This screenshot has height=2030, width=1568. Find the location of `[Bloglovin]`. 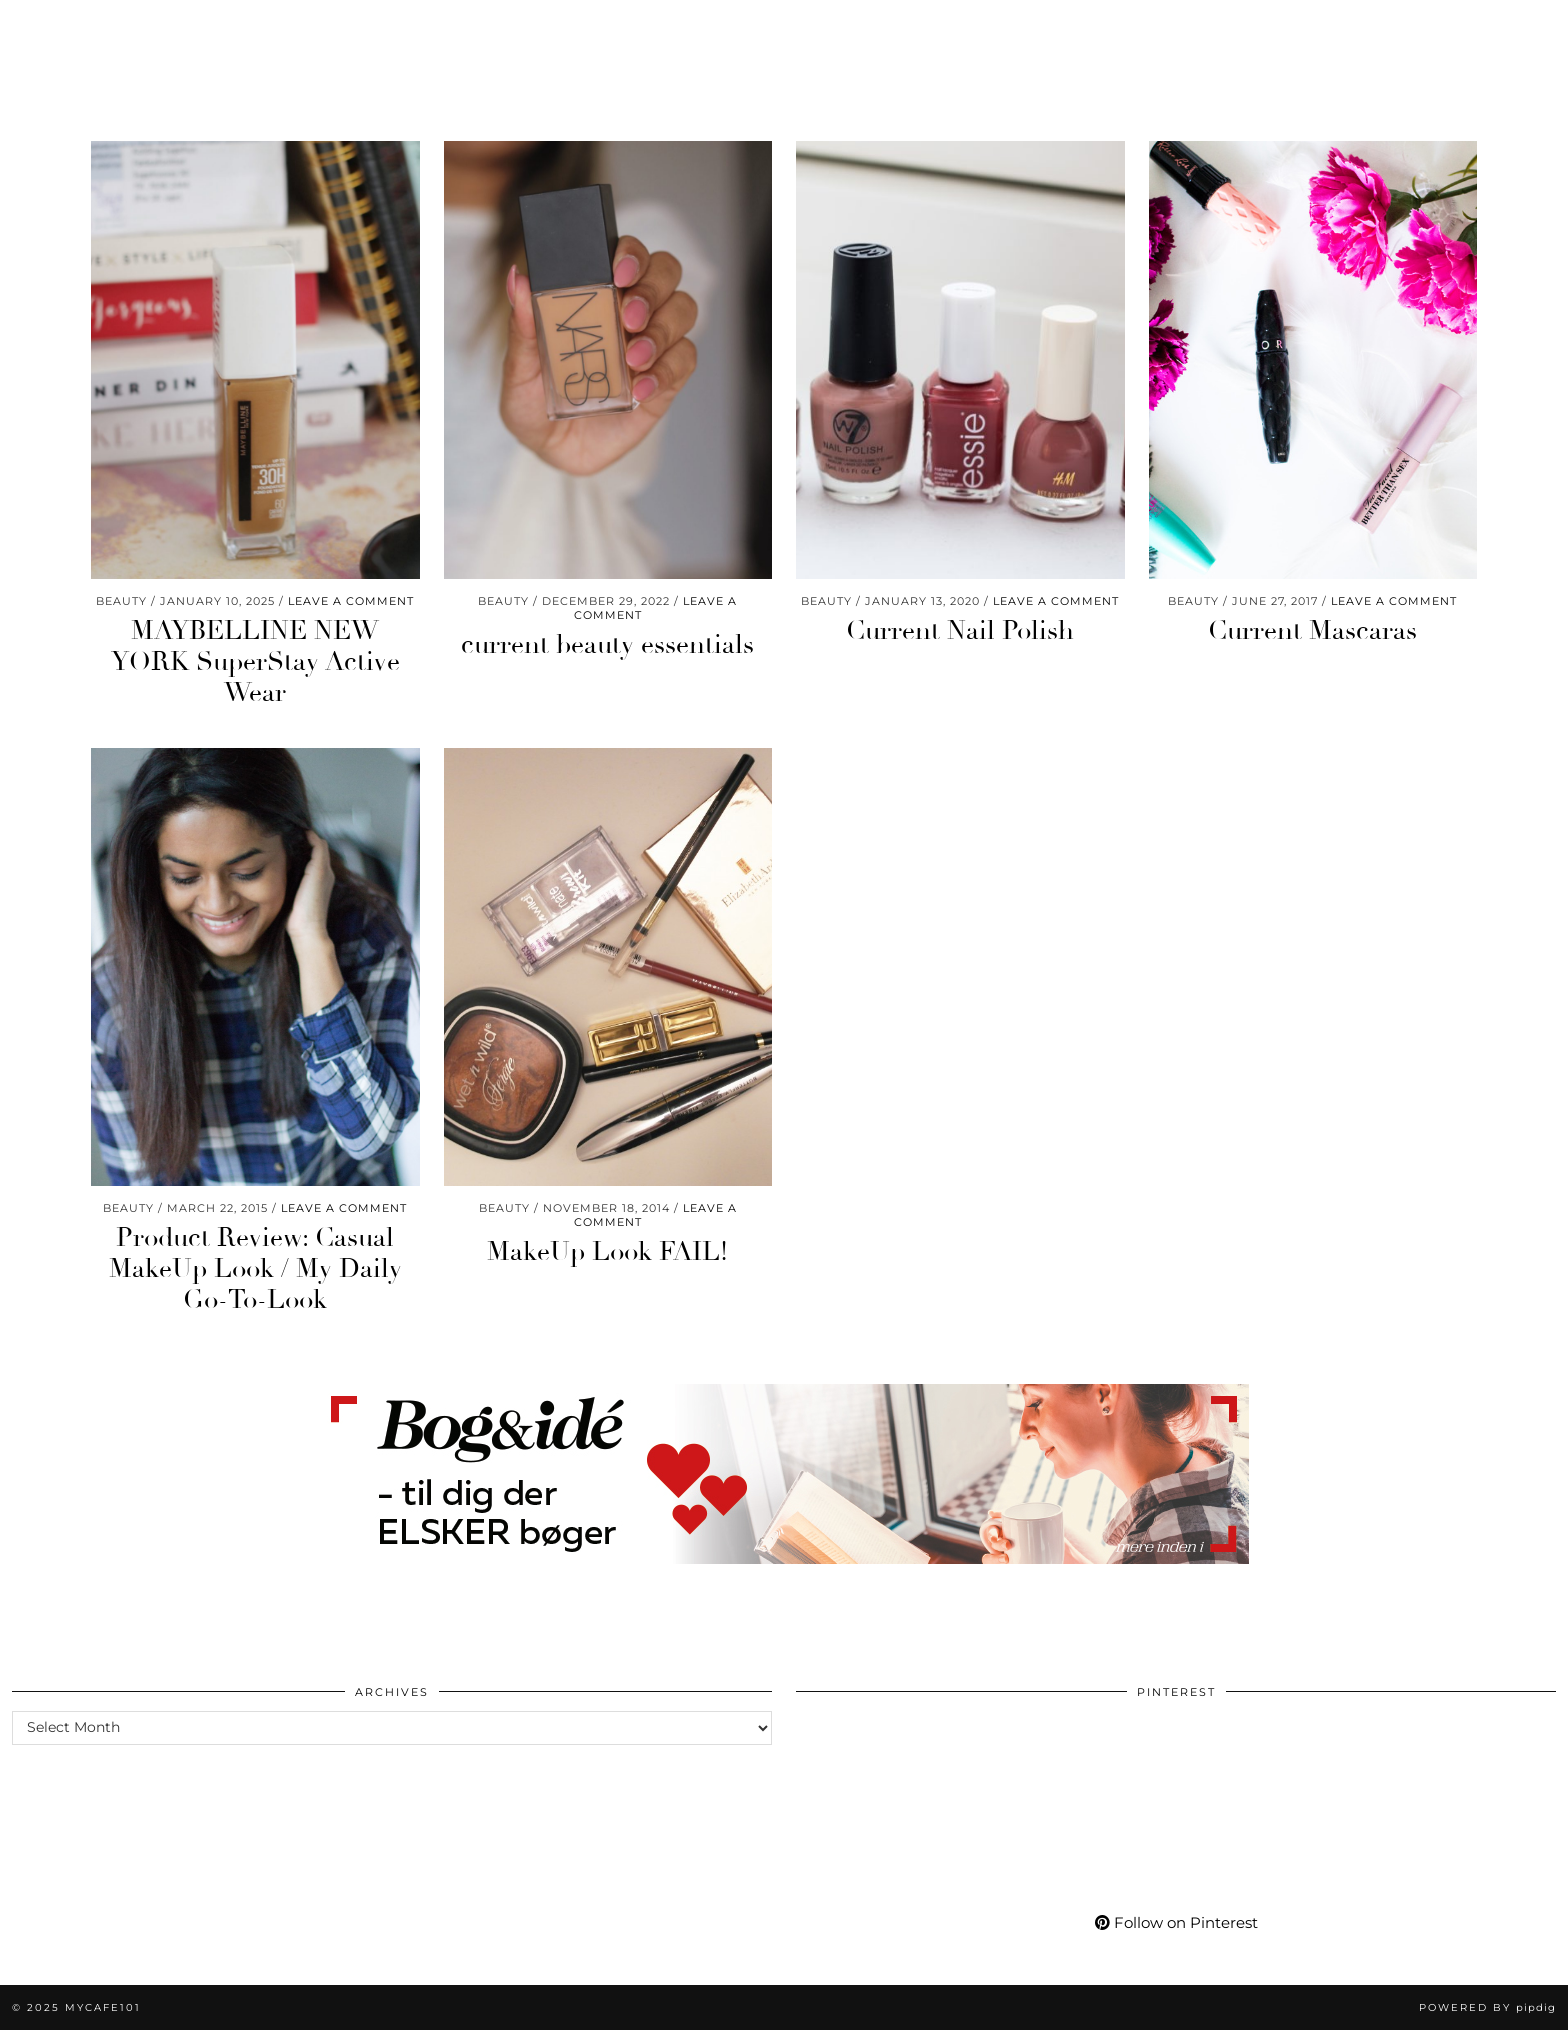

[Bloglovin] is located at coordinates (1418, 28).